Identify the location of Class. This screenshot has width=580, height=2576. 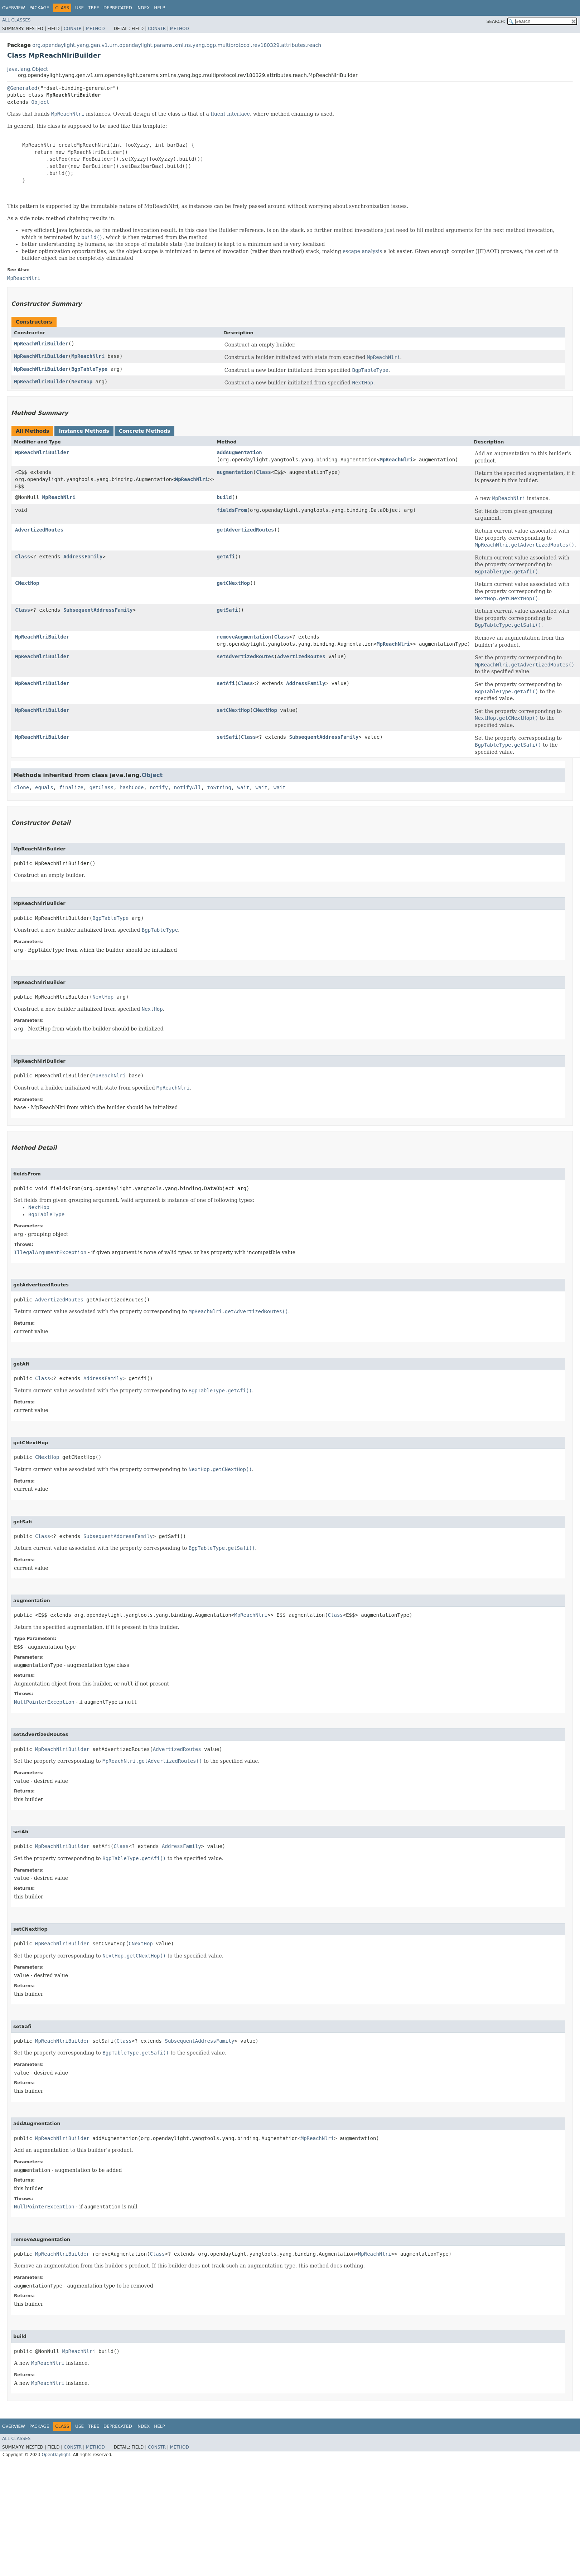
(263, 472).